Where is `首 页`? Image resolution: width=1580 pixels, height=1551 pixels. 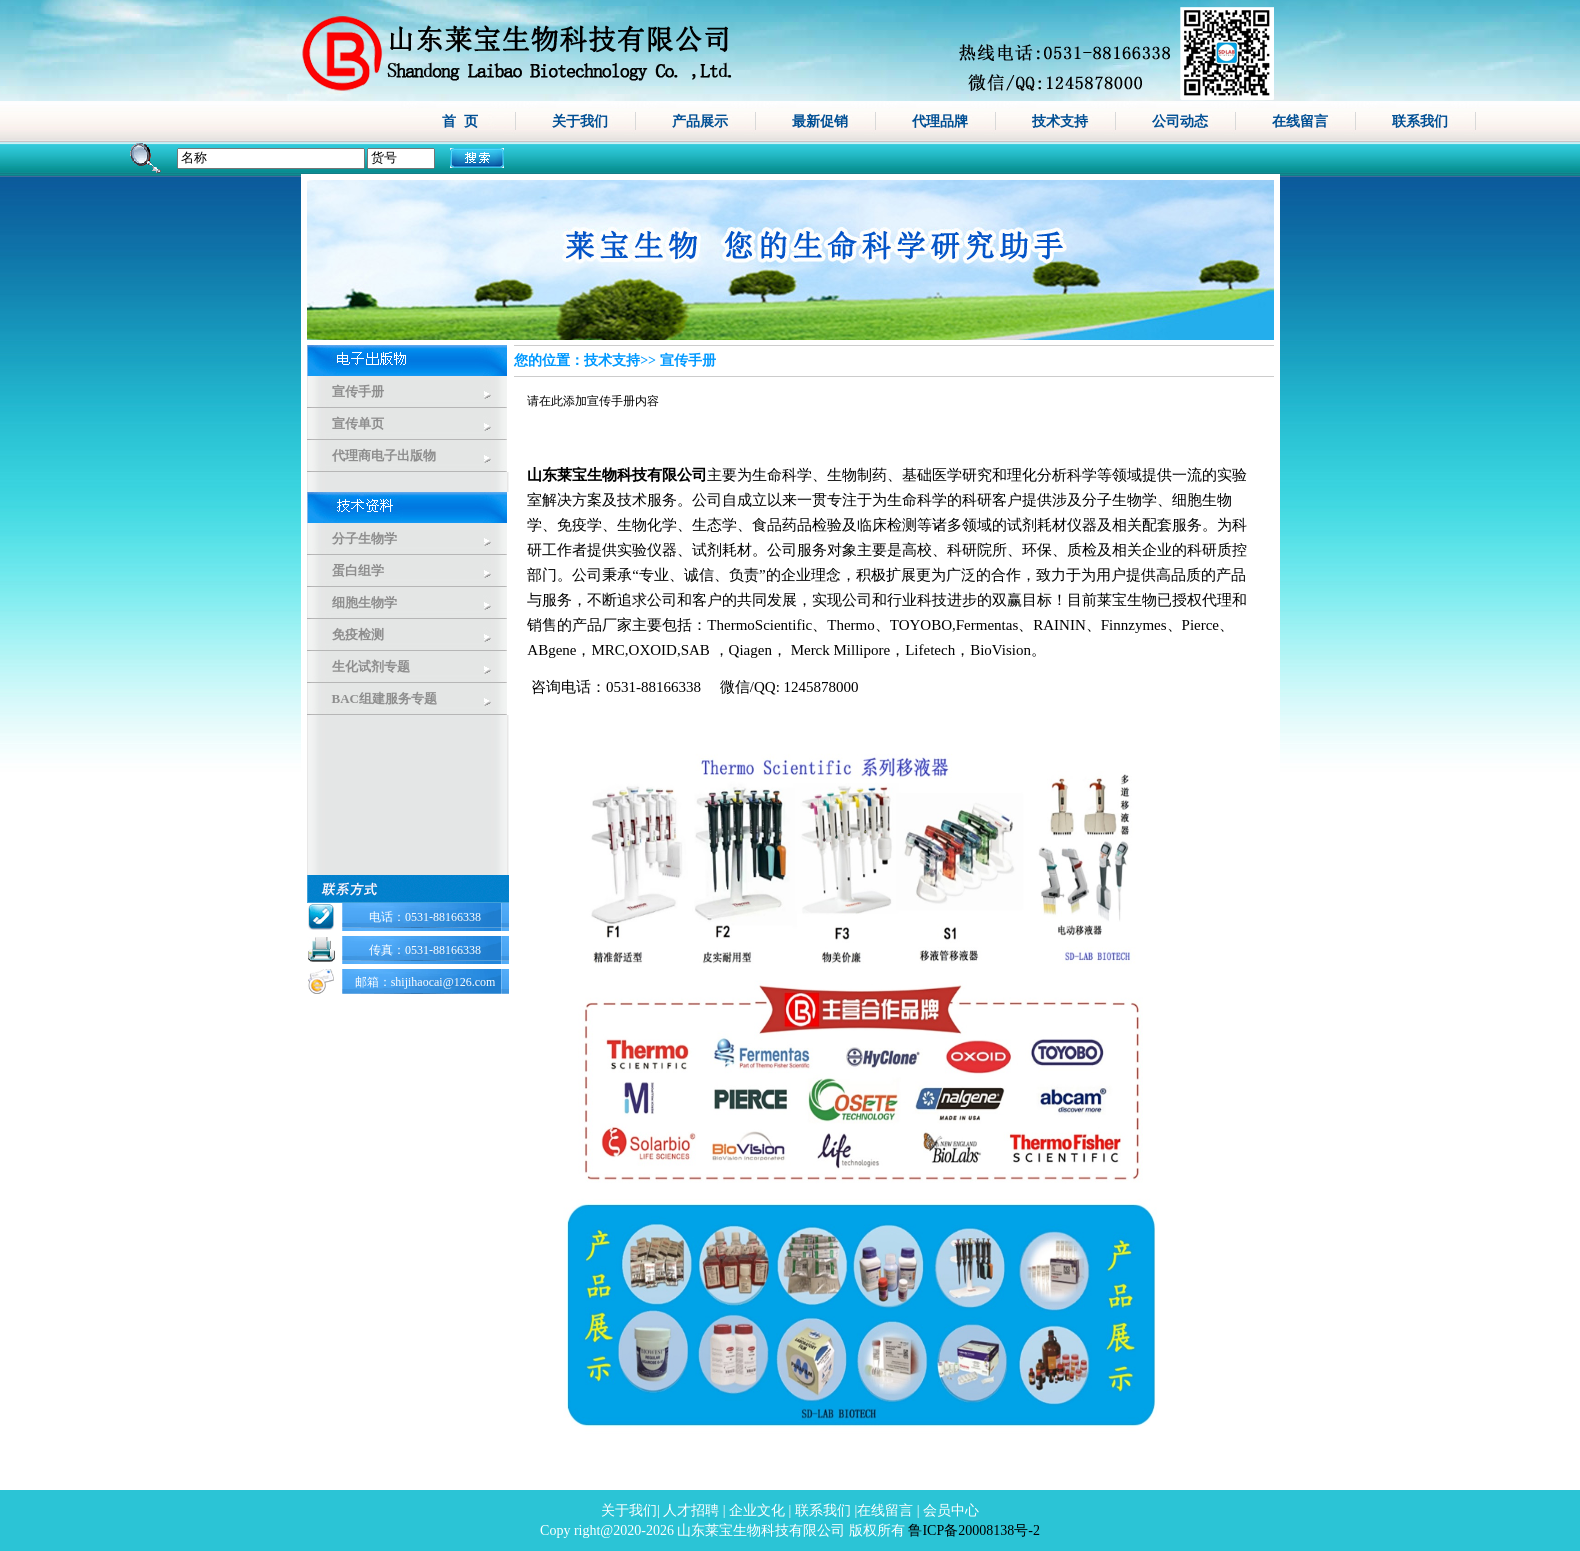
首 页 is located at coordinates (460, 121).